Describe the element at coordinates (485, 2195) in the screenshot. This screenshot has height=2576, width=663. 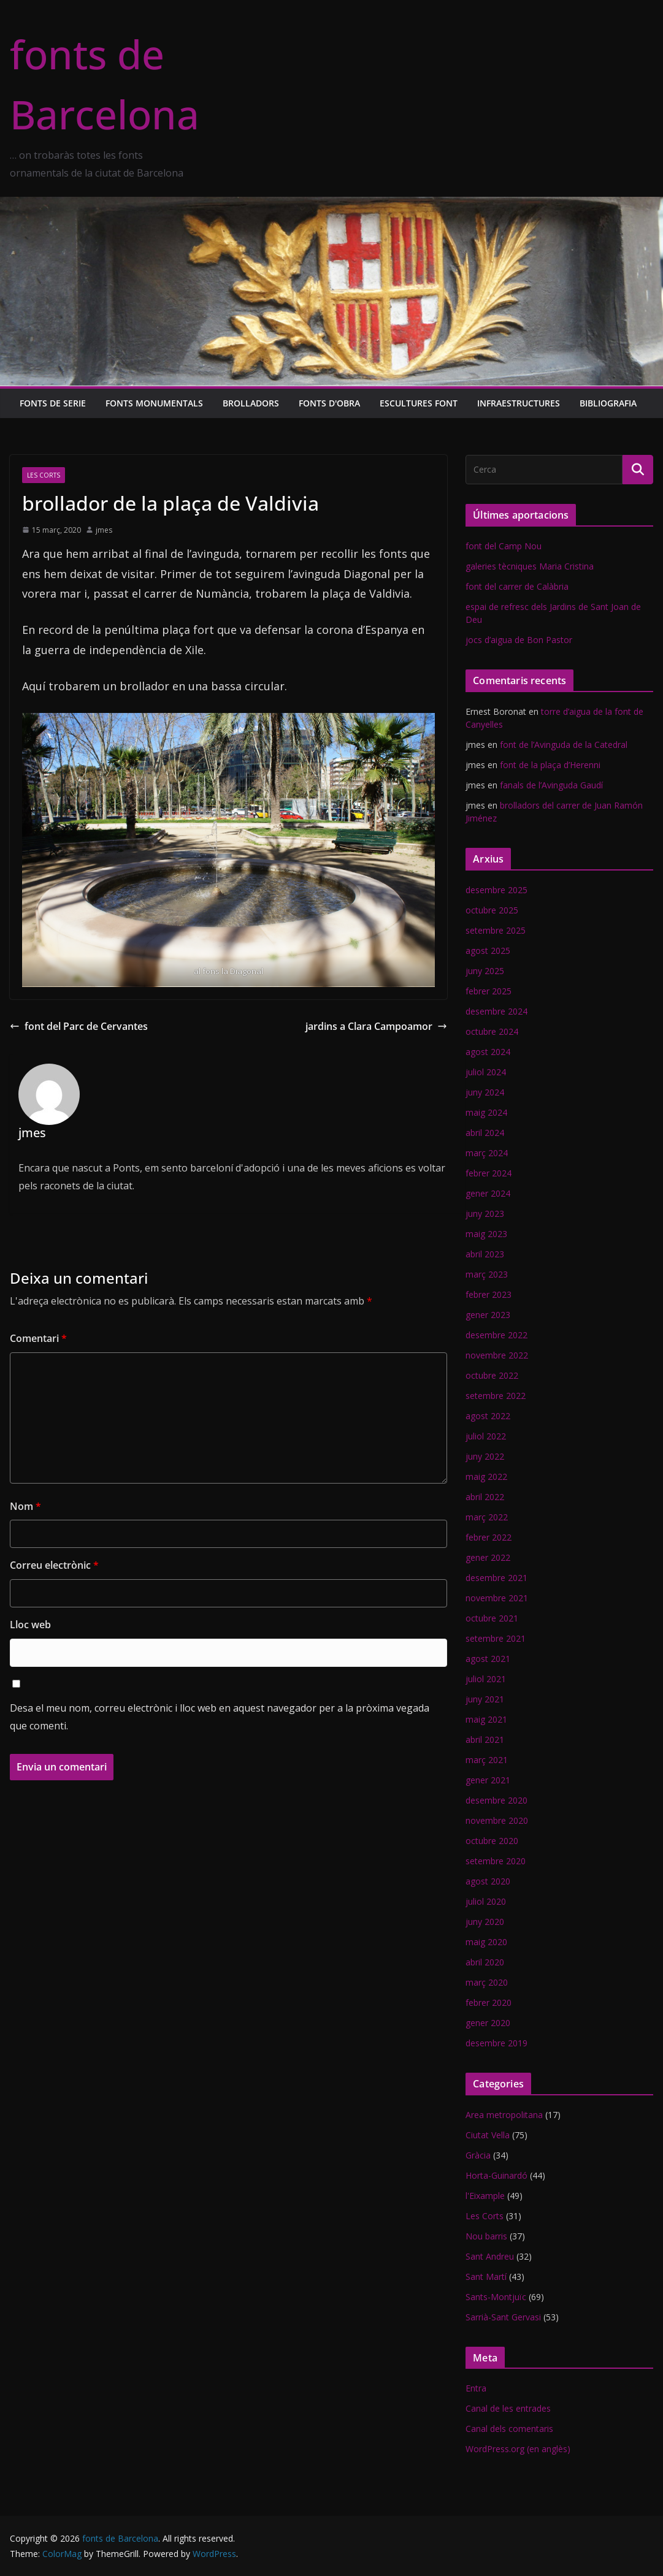
I see `l'Eixample` at that location.